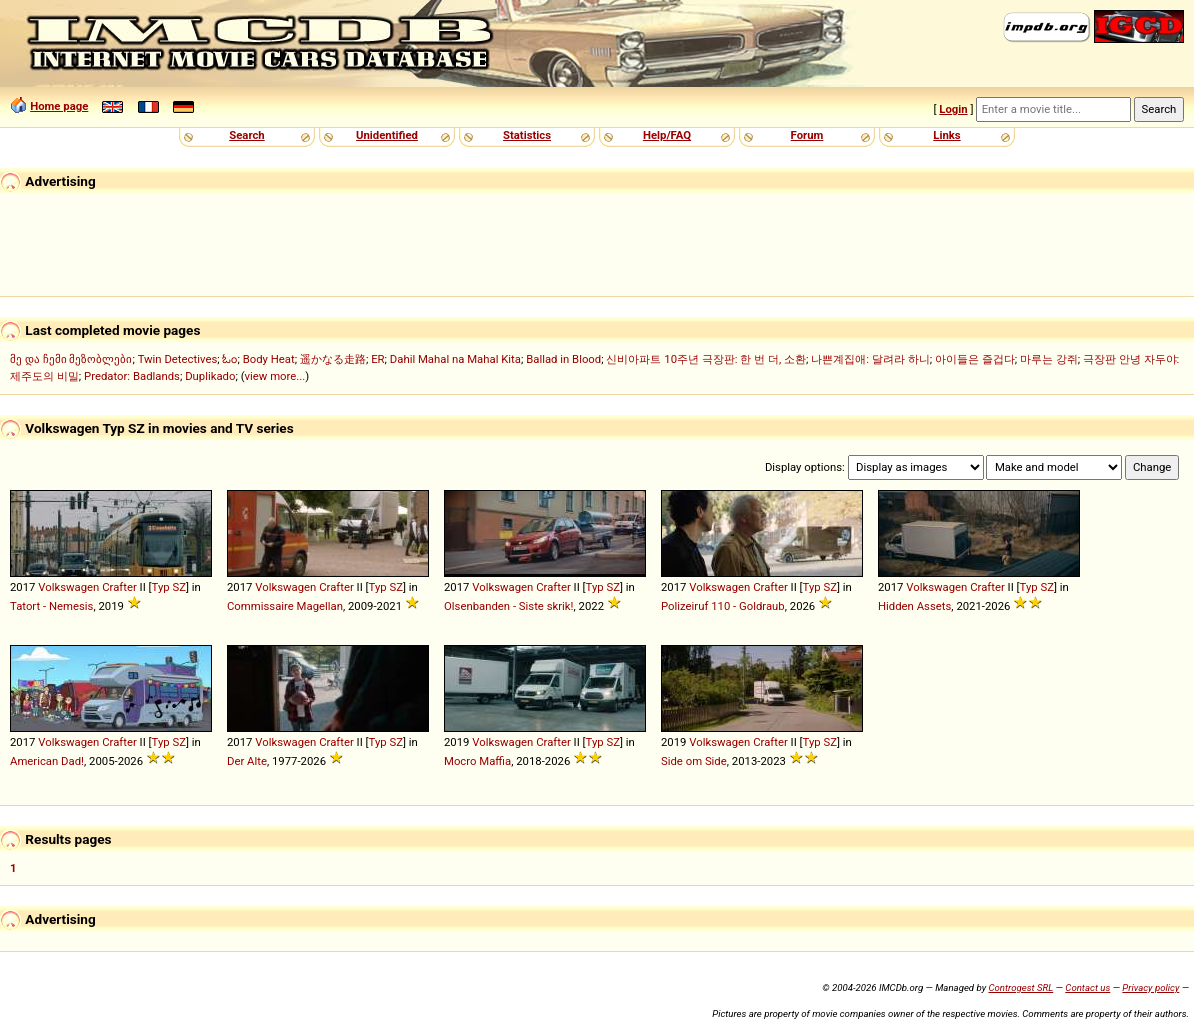 The image size is (1194, 1024). What do you see at coordinates (71, 359) in the screenshot?
I see `მე და ჩემი მეზობლები` at bounding box center [71, 359].